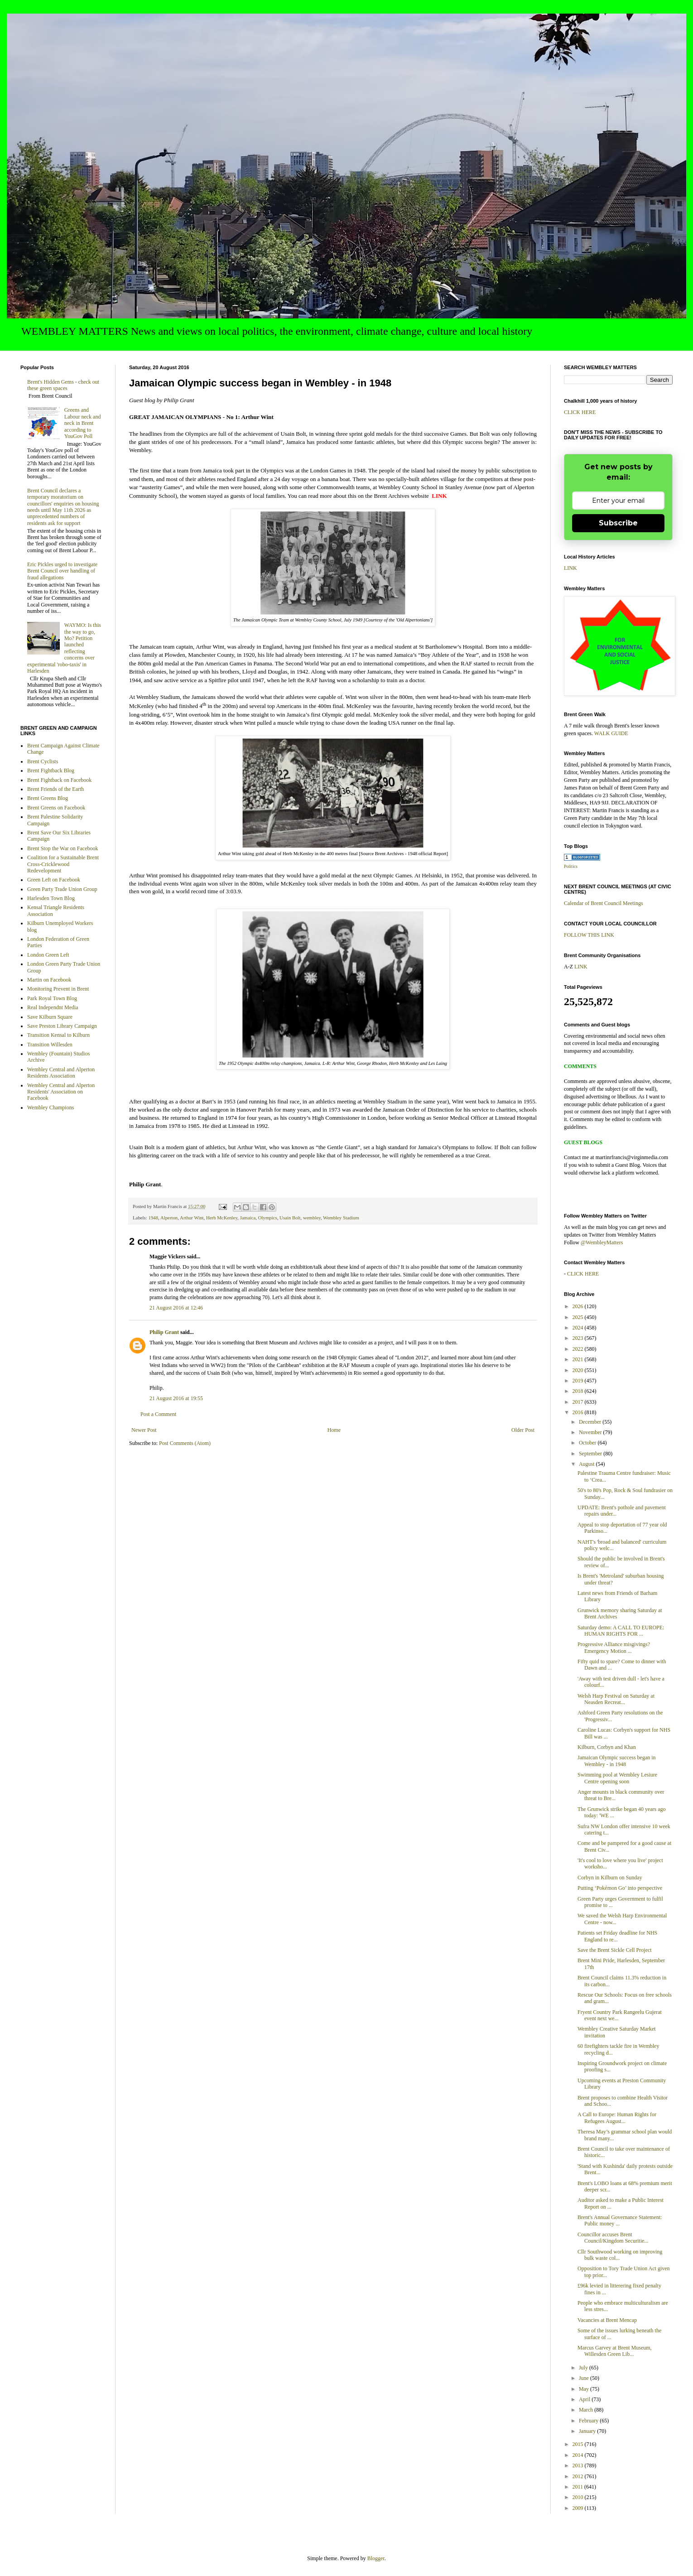  Describe the element at coordinates (52, 1007) in the screenshot. I see `Real Independnt Media` at that location.